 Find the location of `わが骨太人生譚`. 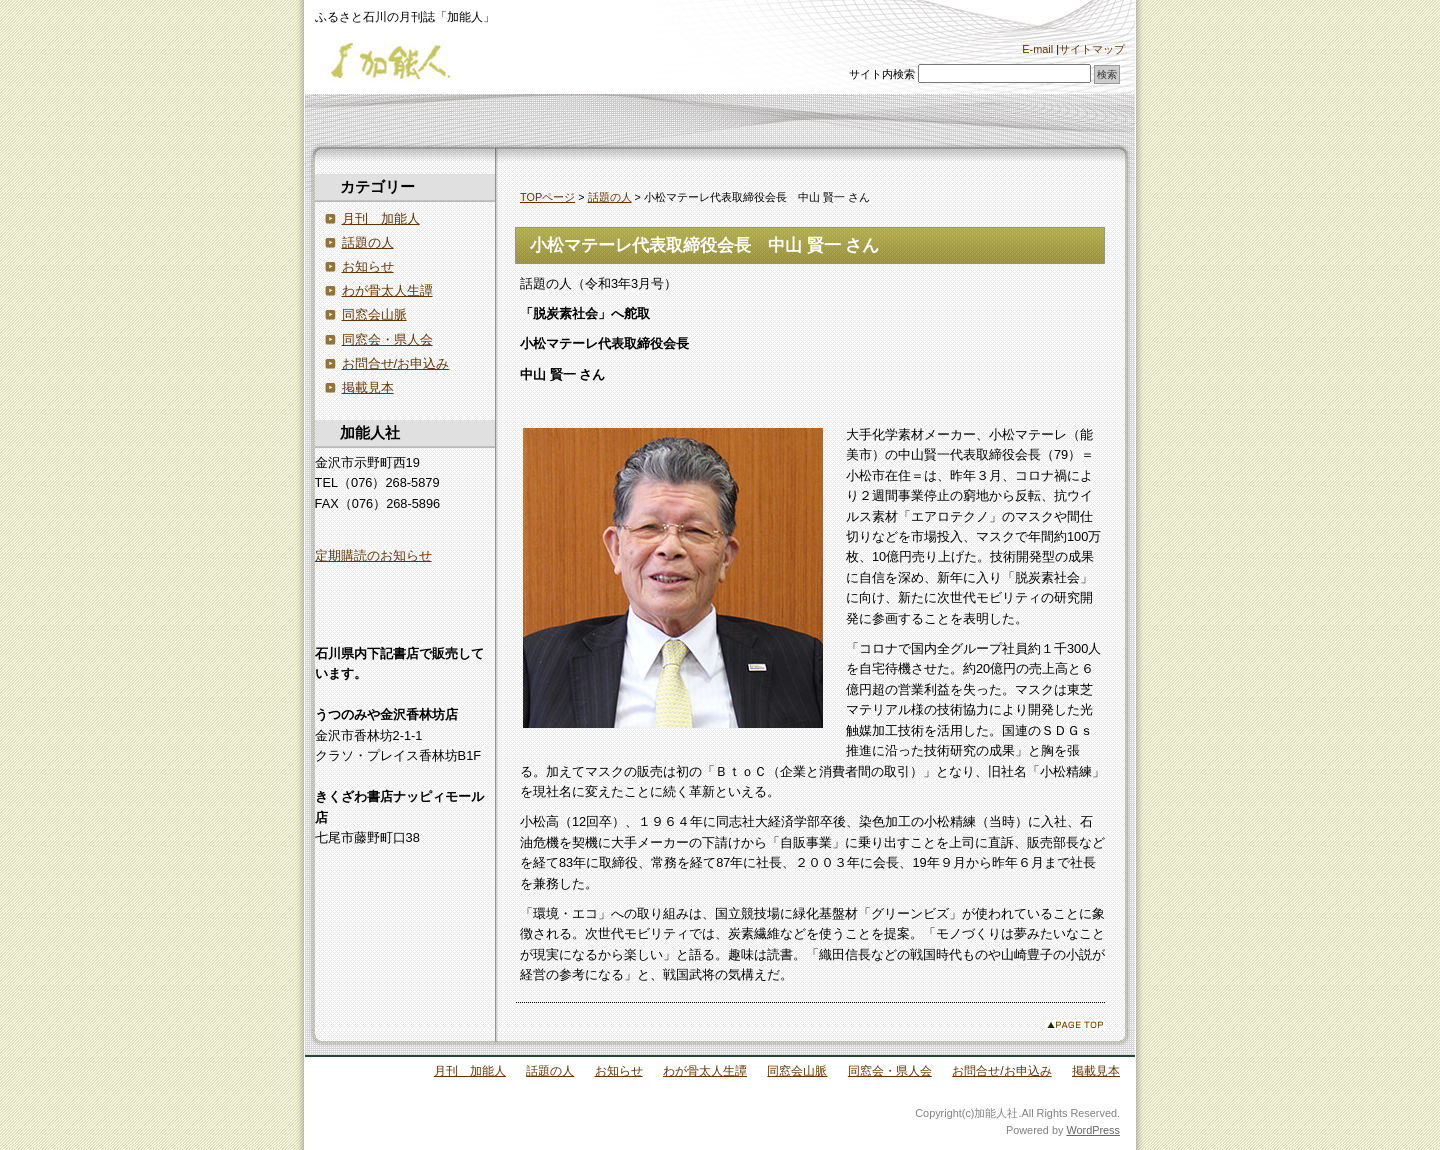

わが骨太人生譚 is located at coordinates (387, 290).